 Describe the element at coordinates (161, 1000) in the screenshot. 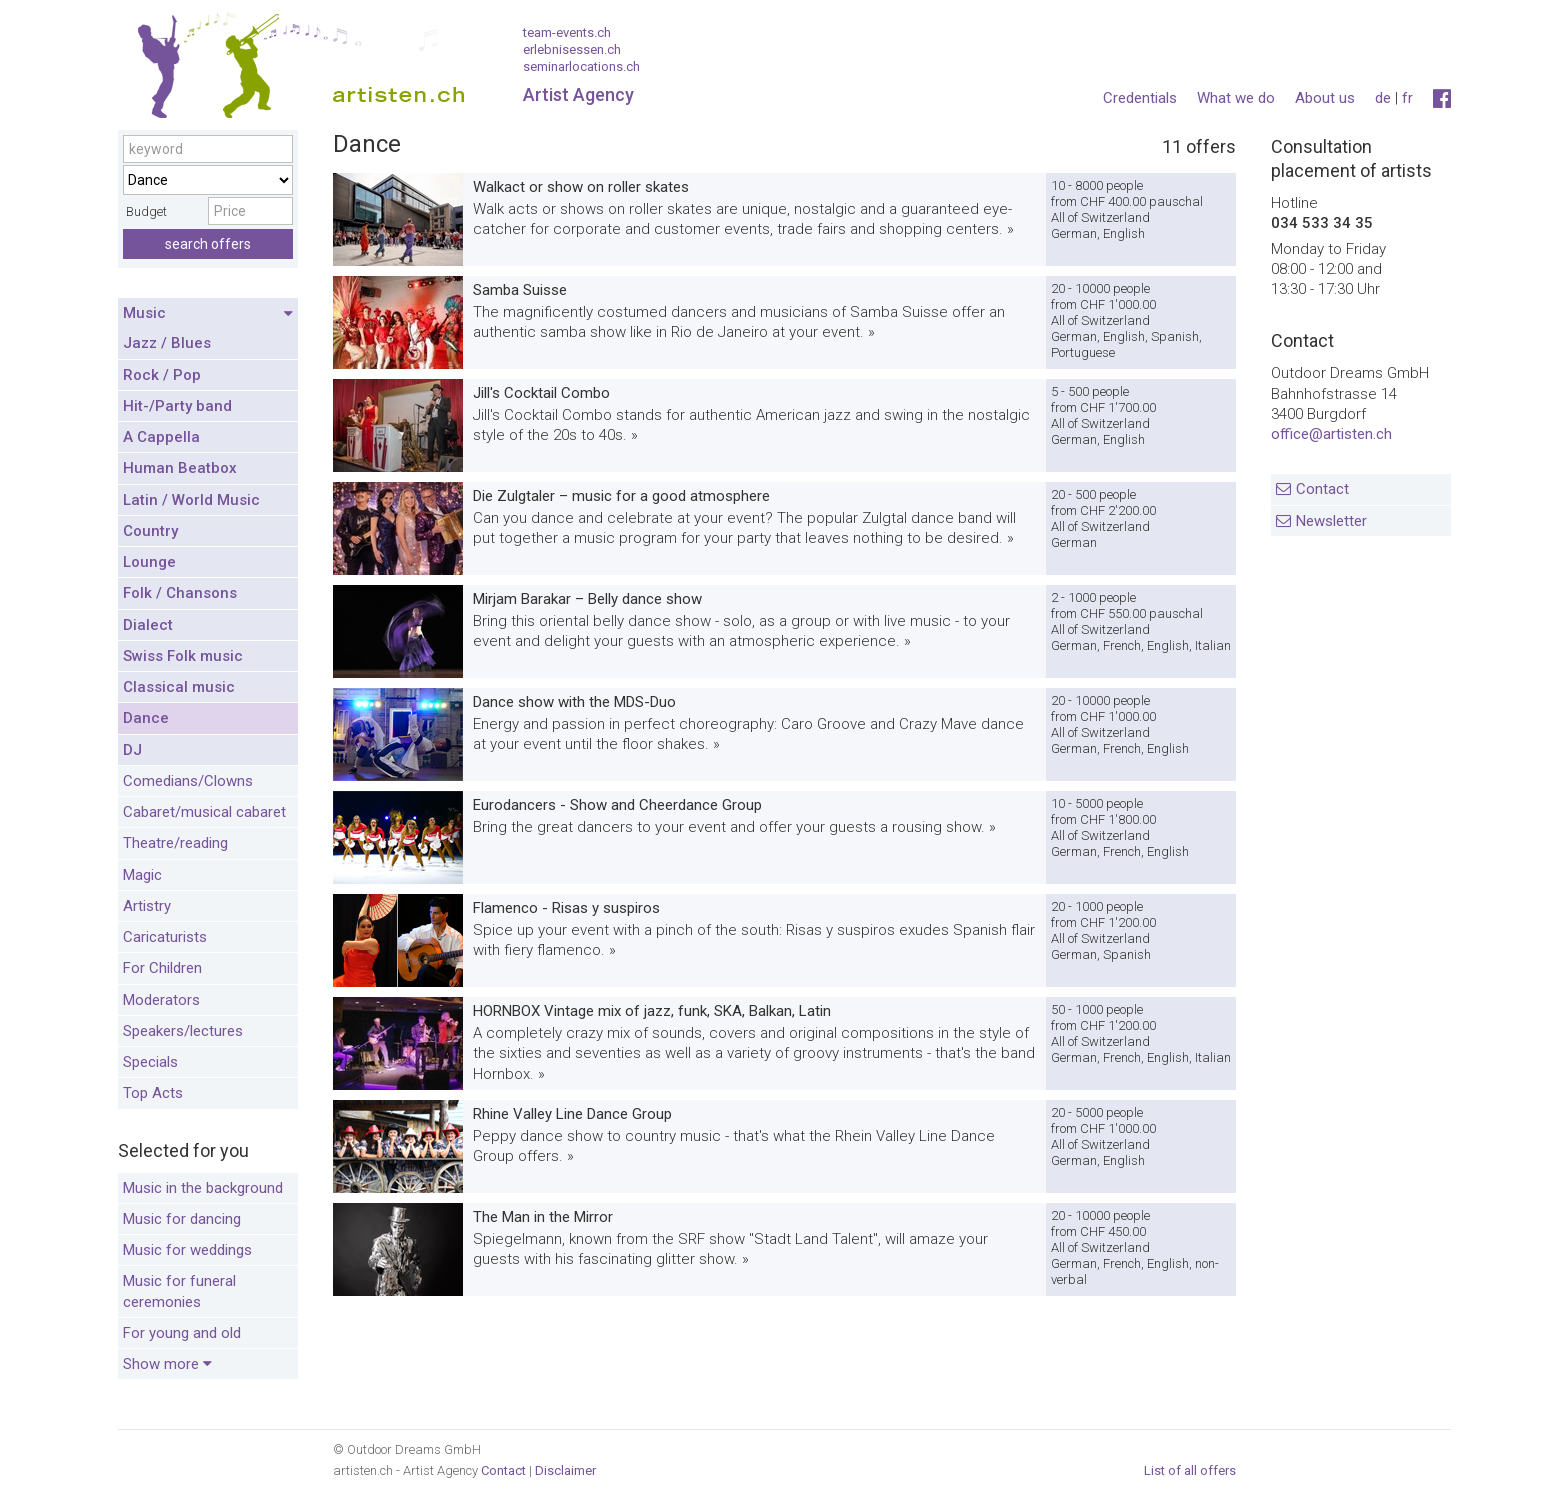

I see `Moderators` at that location.